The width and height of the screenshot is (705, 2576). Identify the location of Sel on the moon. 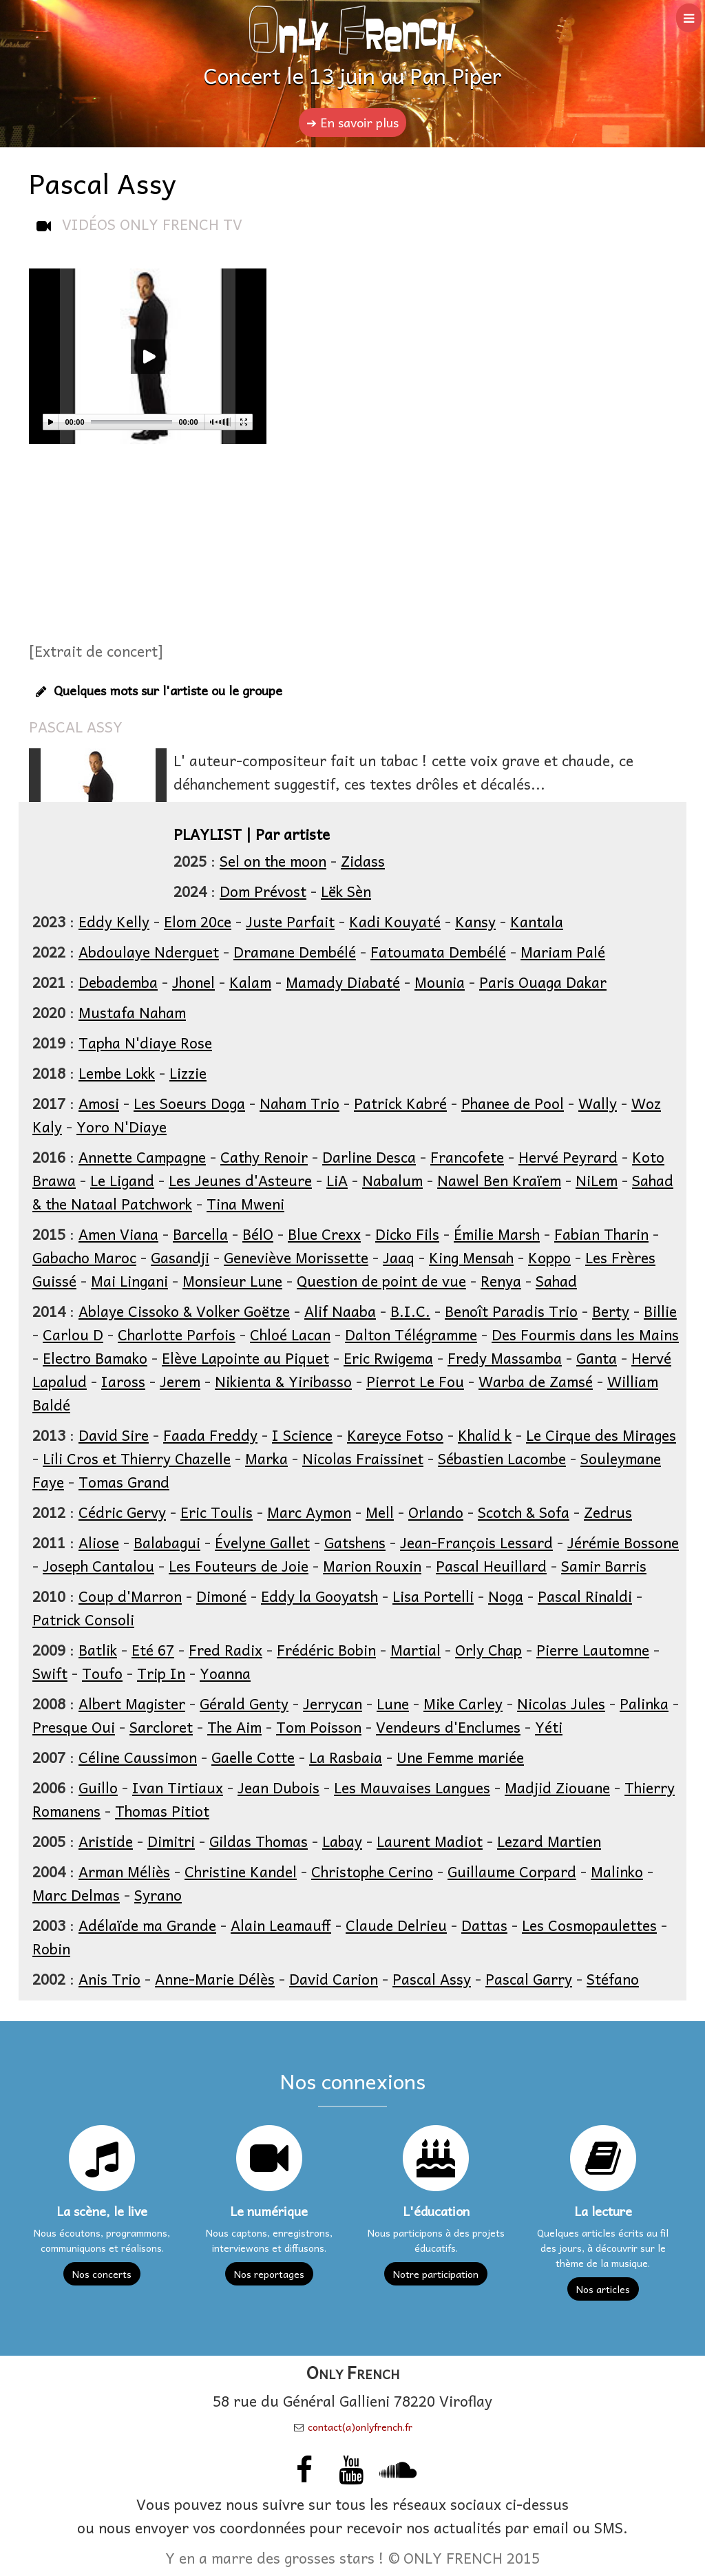
(273, 860).